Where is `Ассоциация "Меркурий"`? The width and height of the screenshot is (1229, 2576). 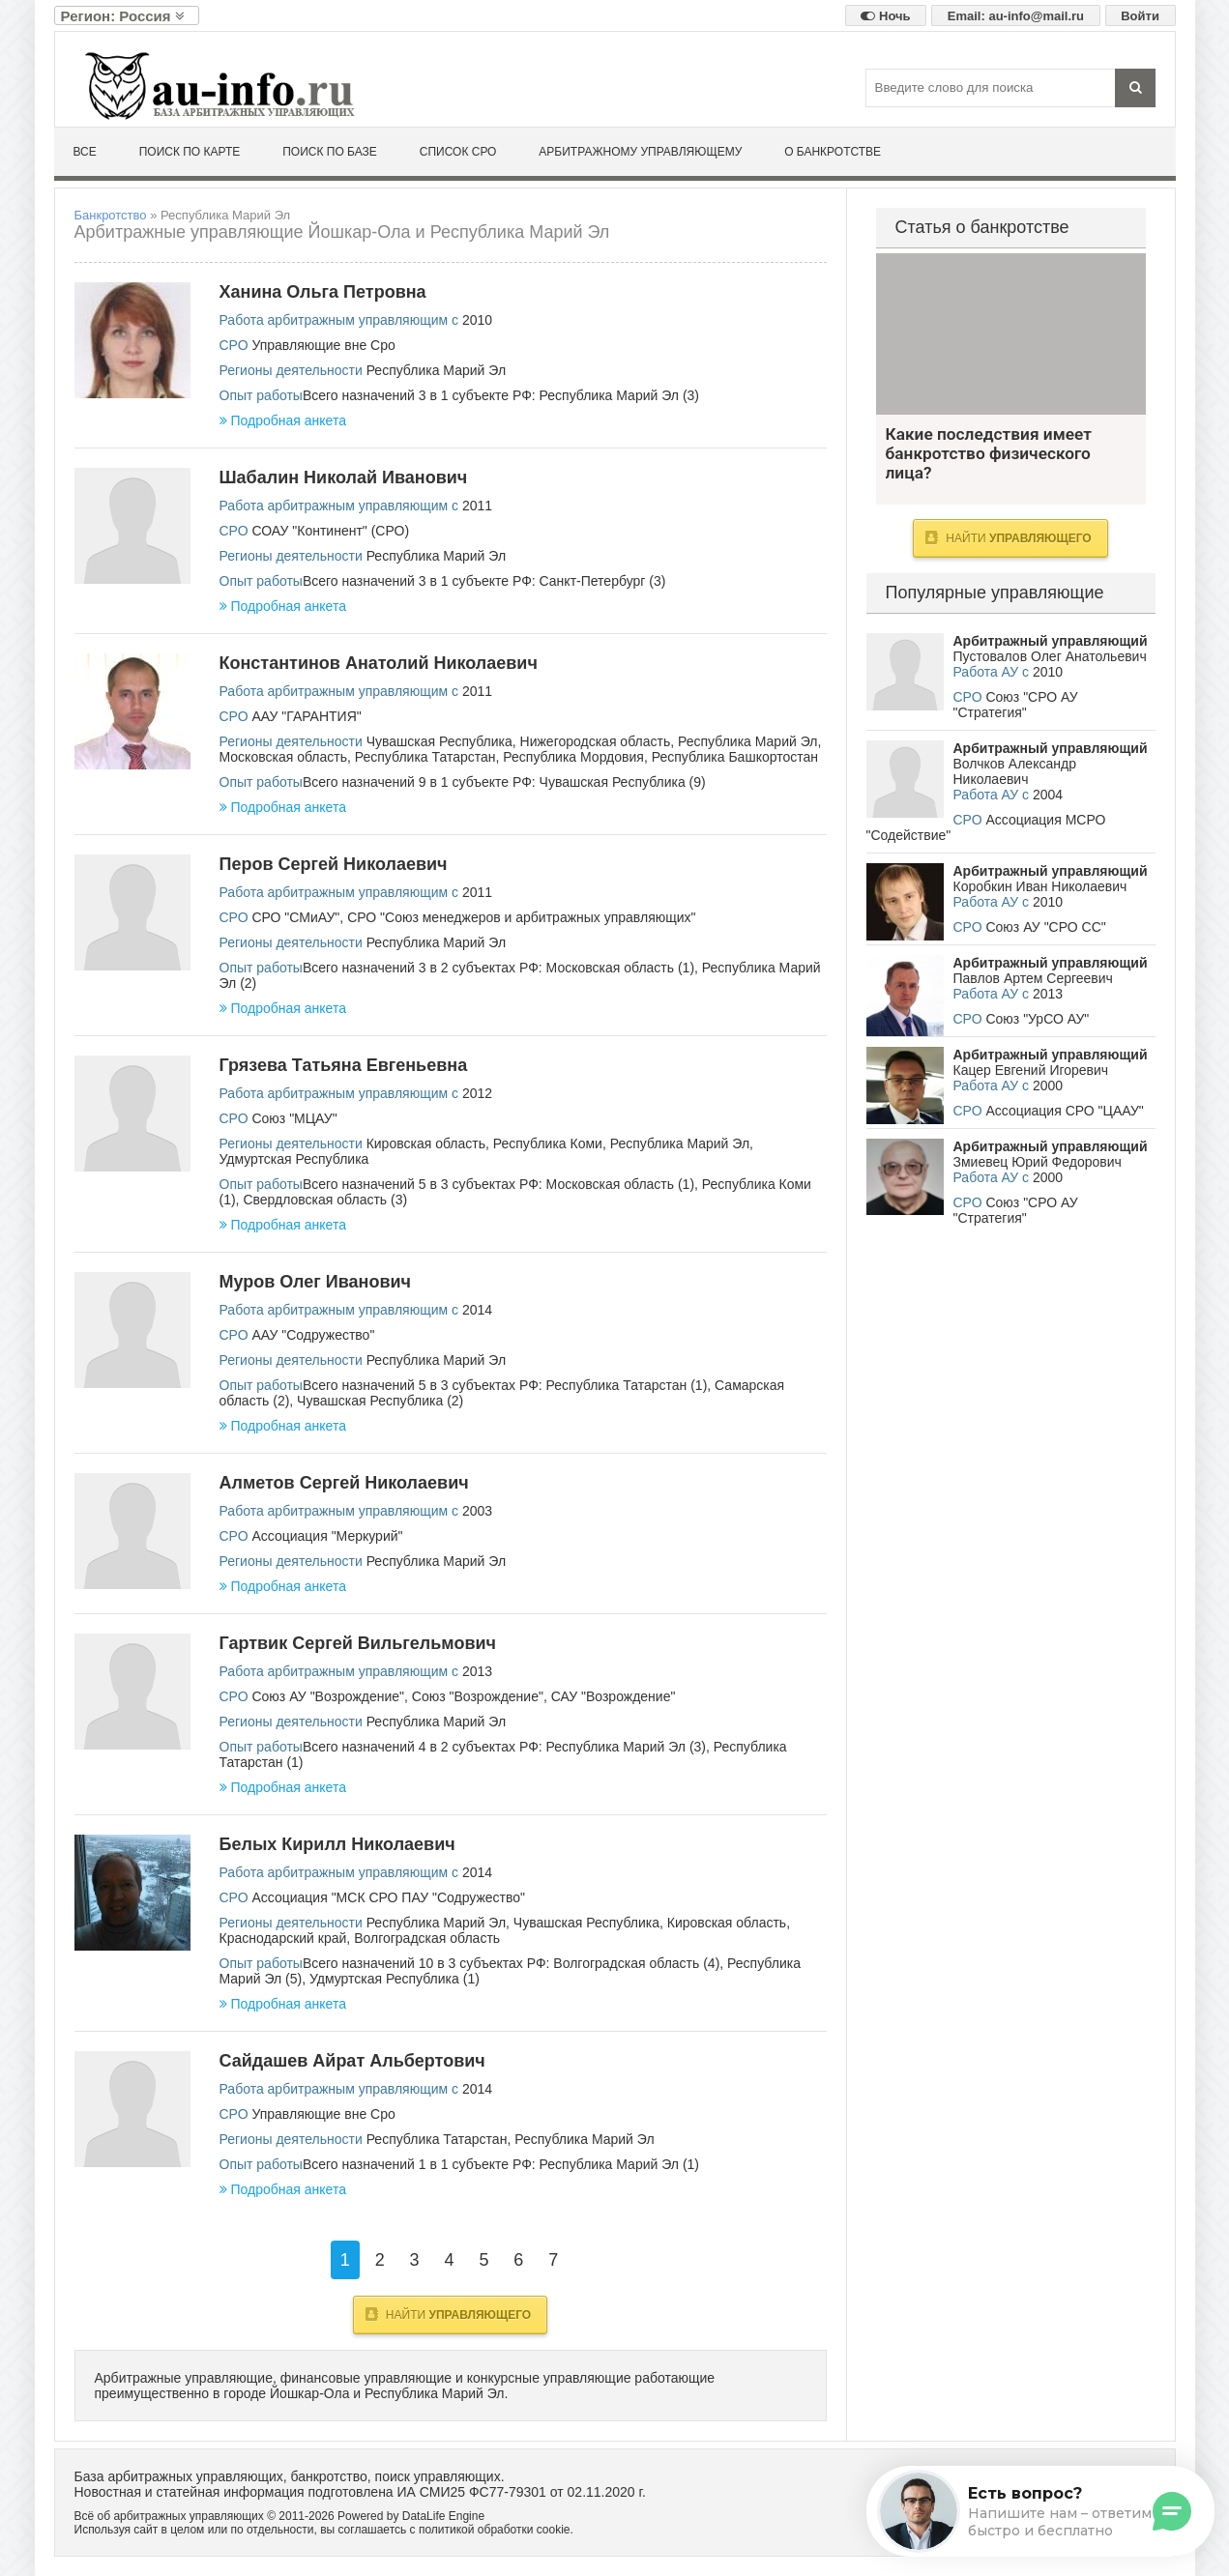
Ассоциация "Меркурий" is located at coordinates (326, 1536).